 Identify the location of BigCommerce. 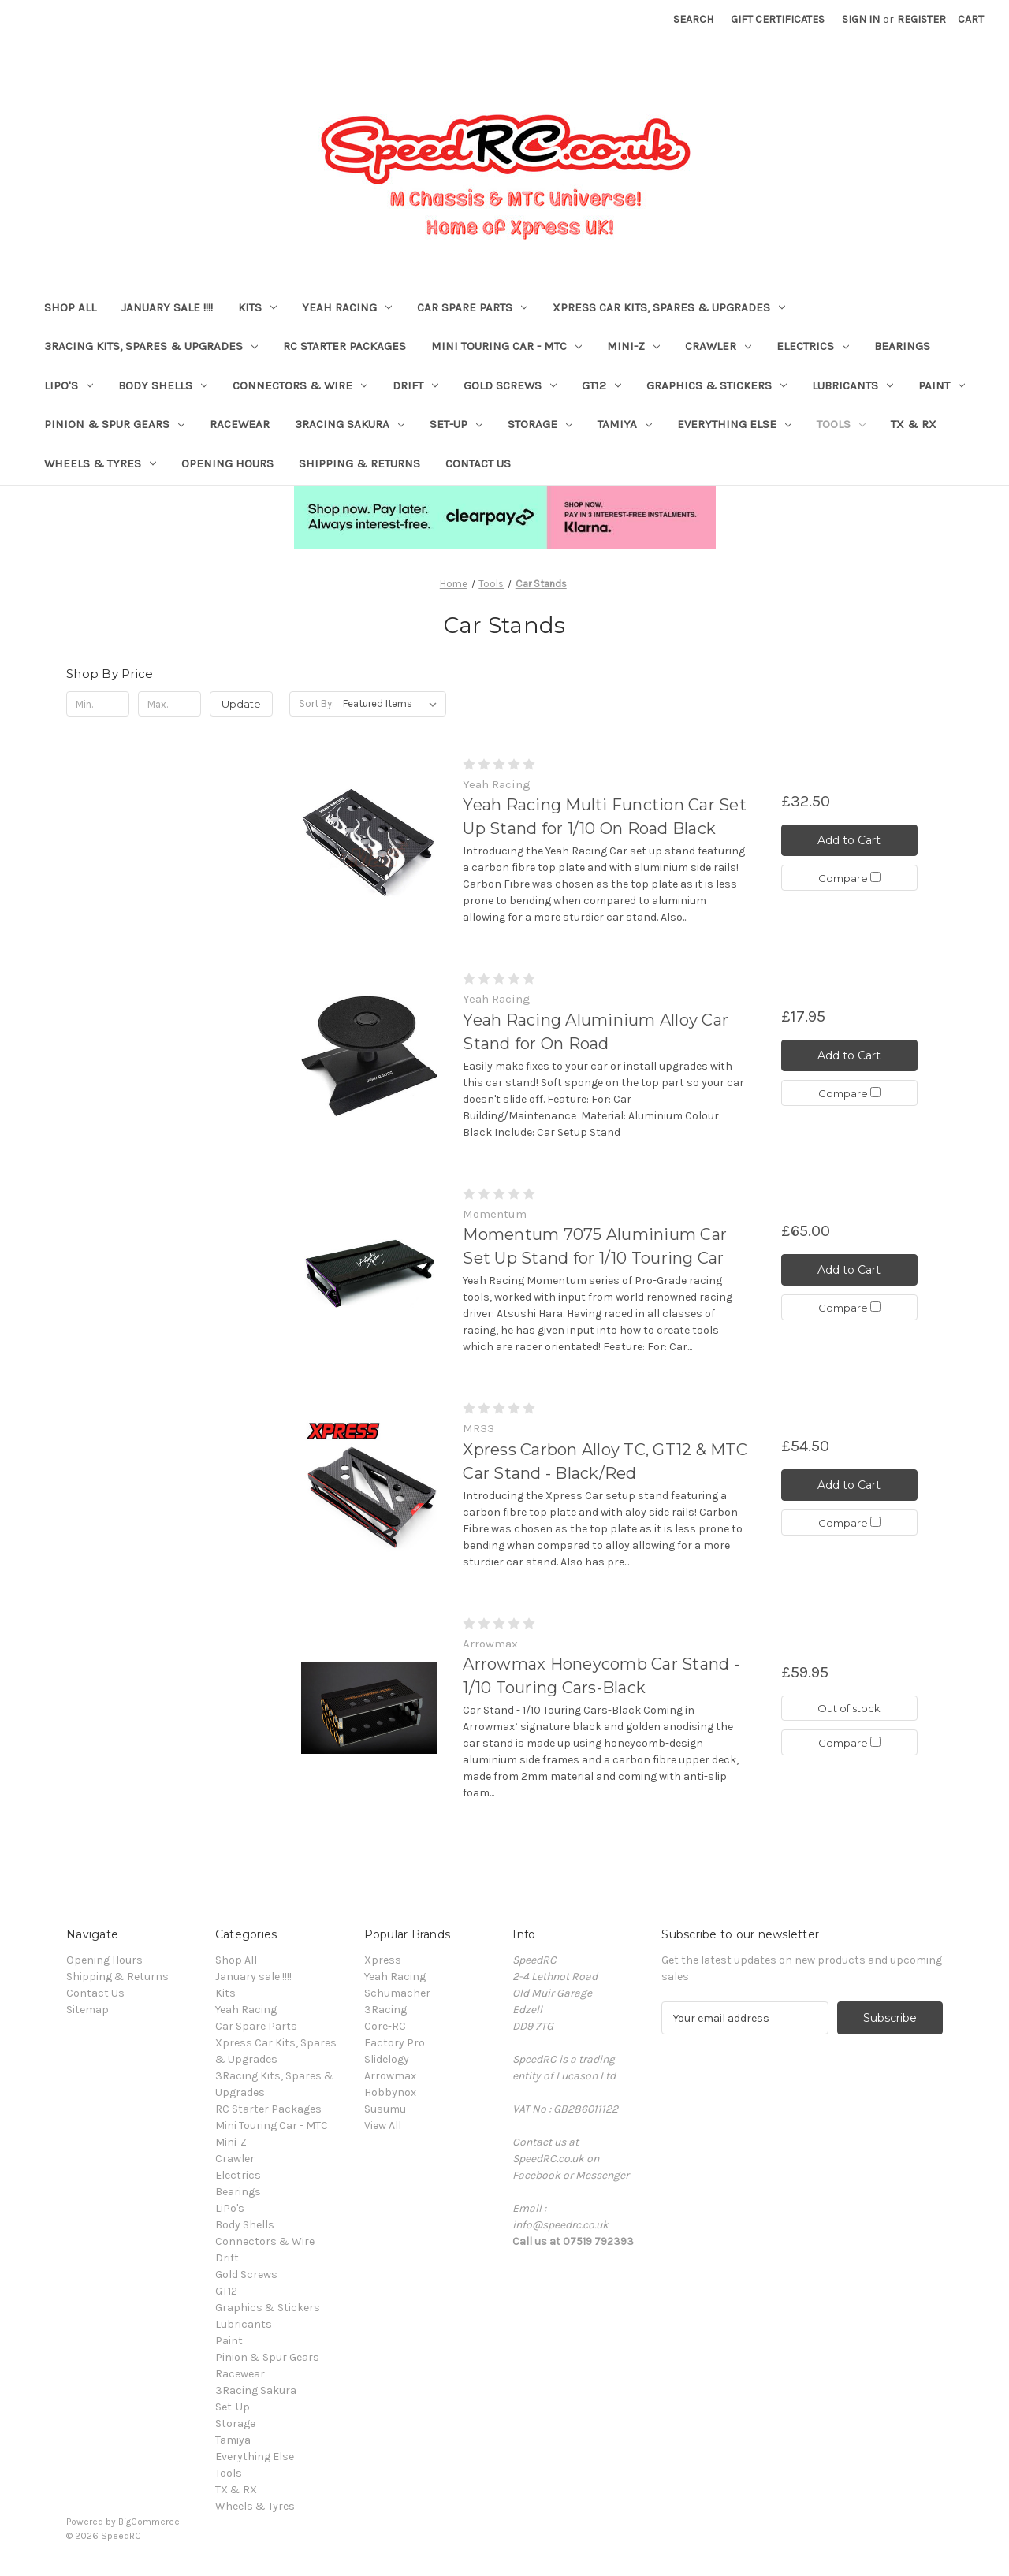
(149, 2521).